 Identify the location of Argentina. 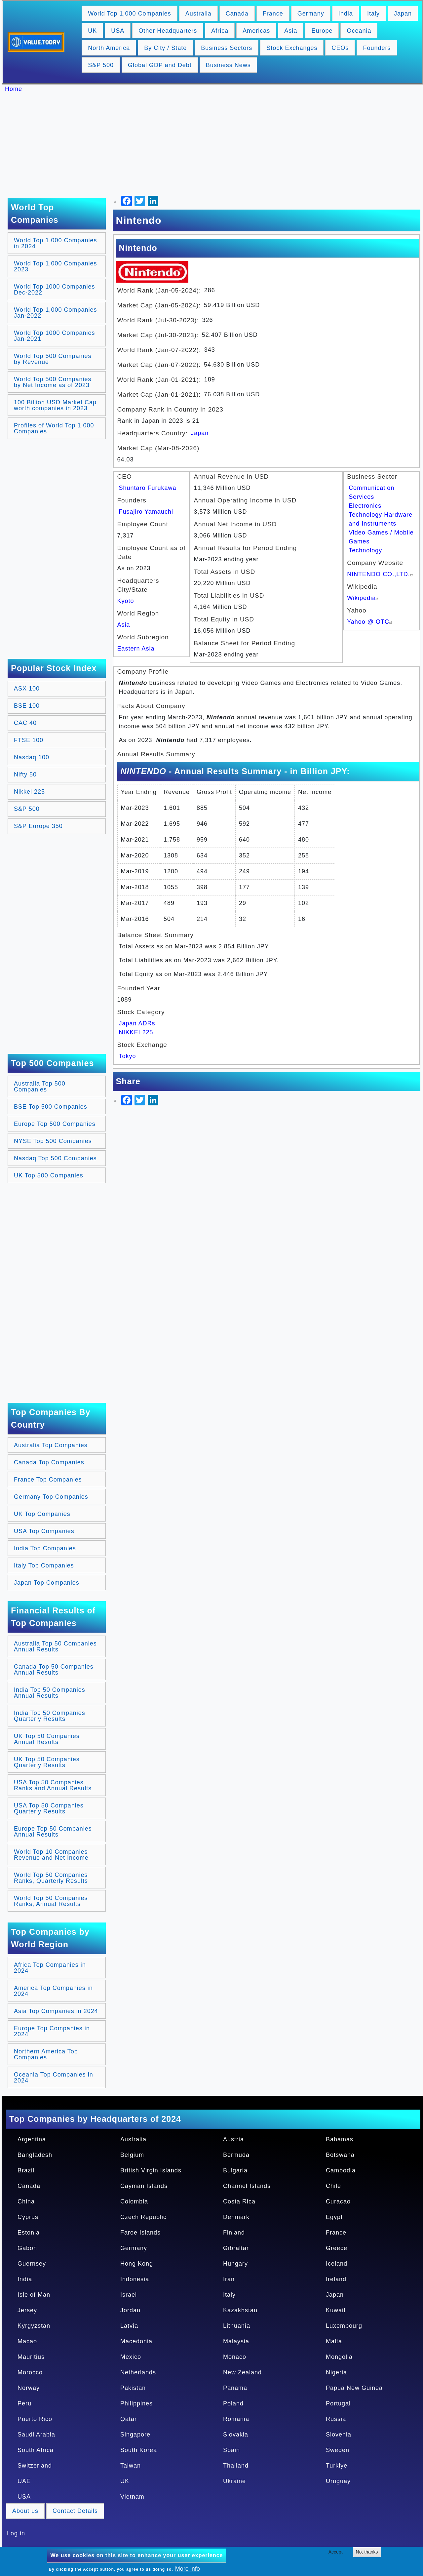
(32, 2139).